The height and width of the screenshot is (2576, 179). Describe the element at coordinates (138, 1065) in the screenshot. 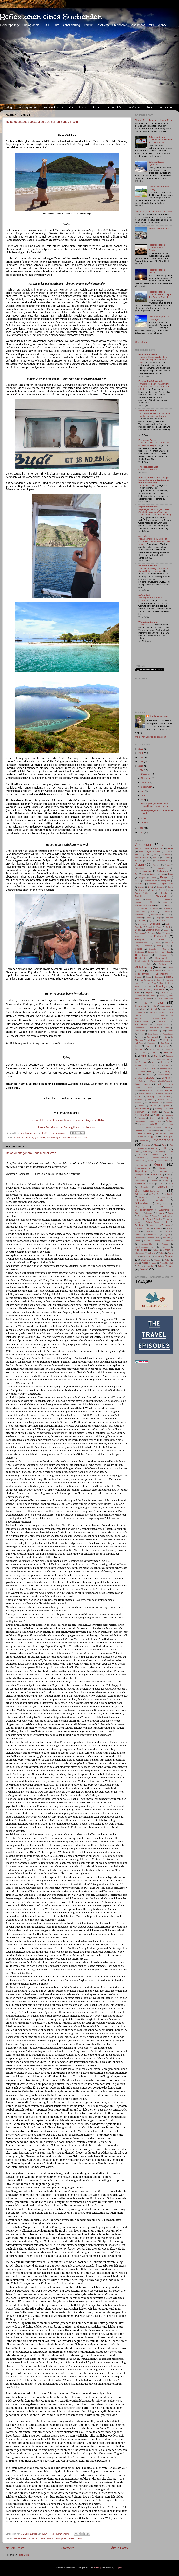

I see `Ladakh` at that location.